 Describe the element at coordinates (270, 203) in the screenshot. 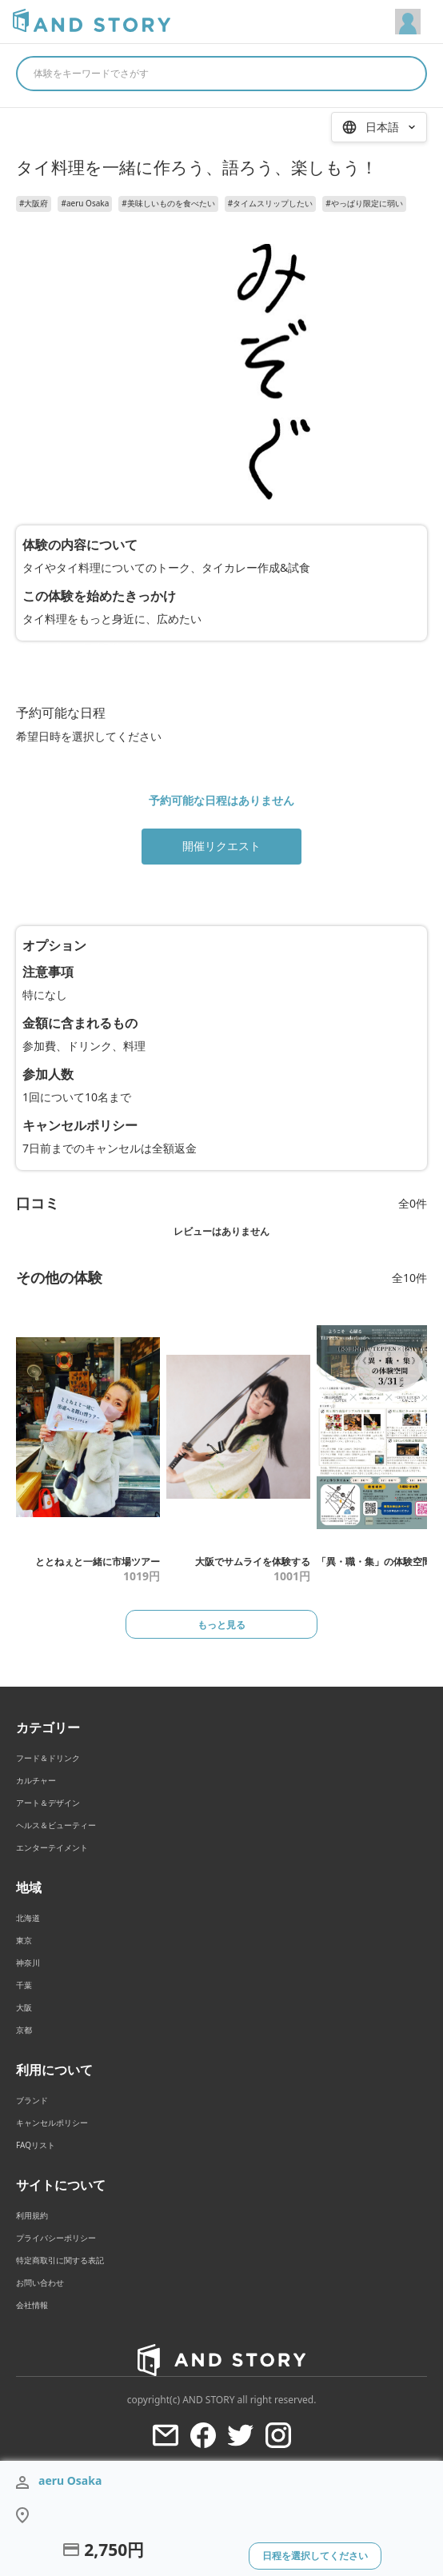

I see `#タイムスリップしたい` at that location.